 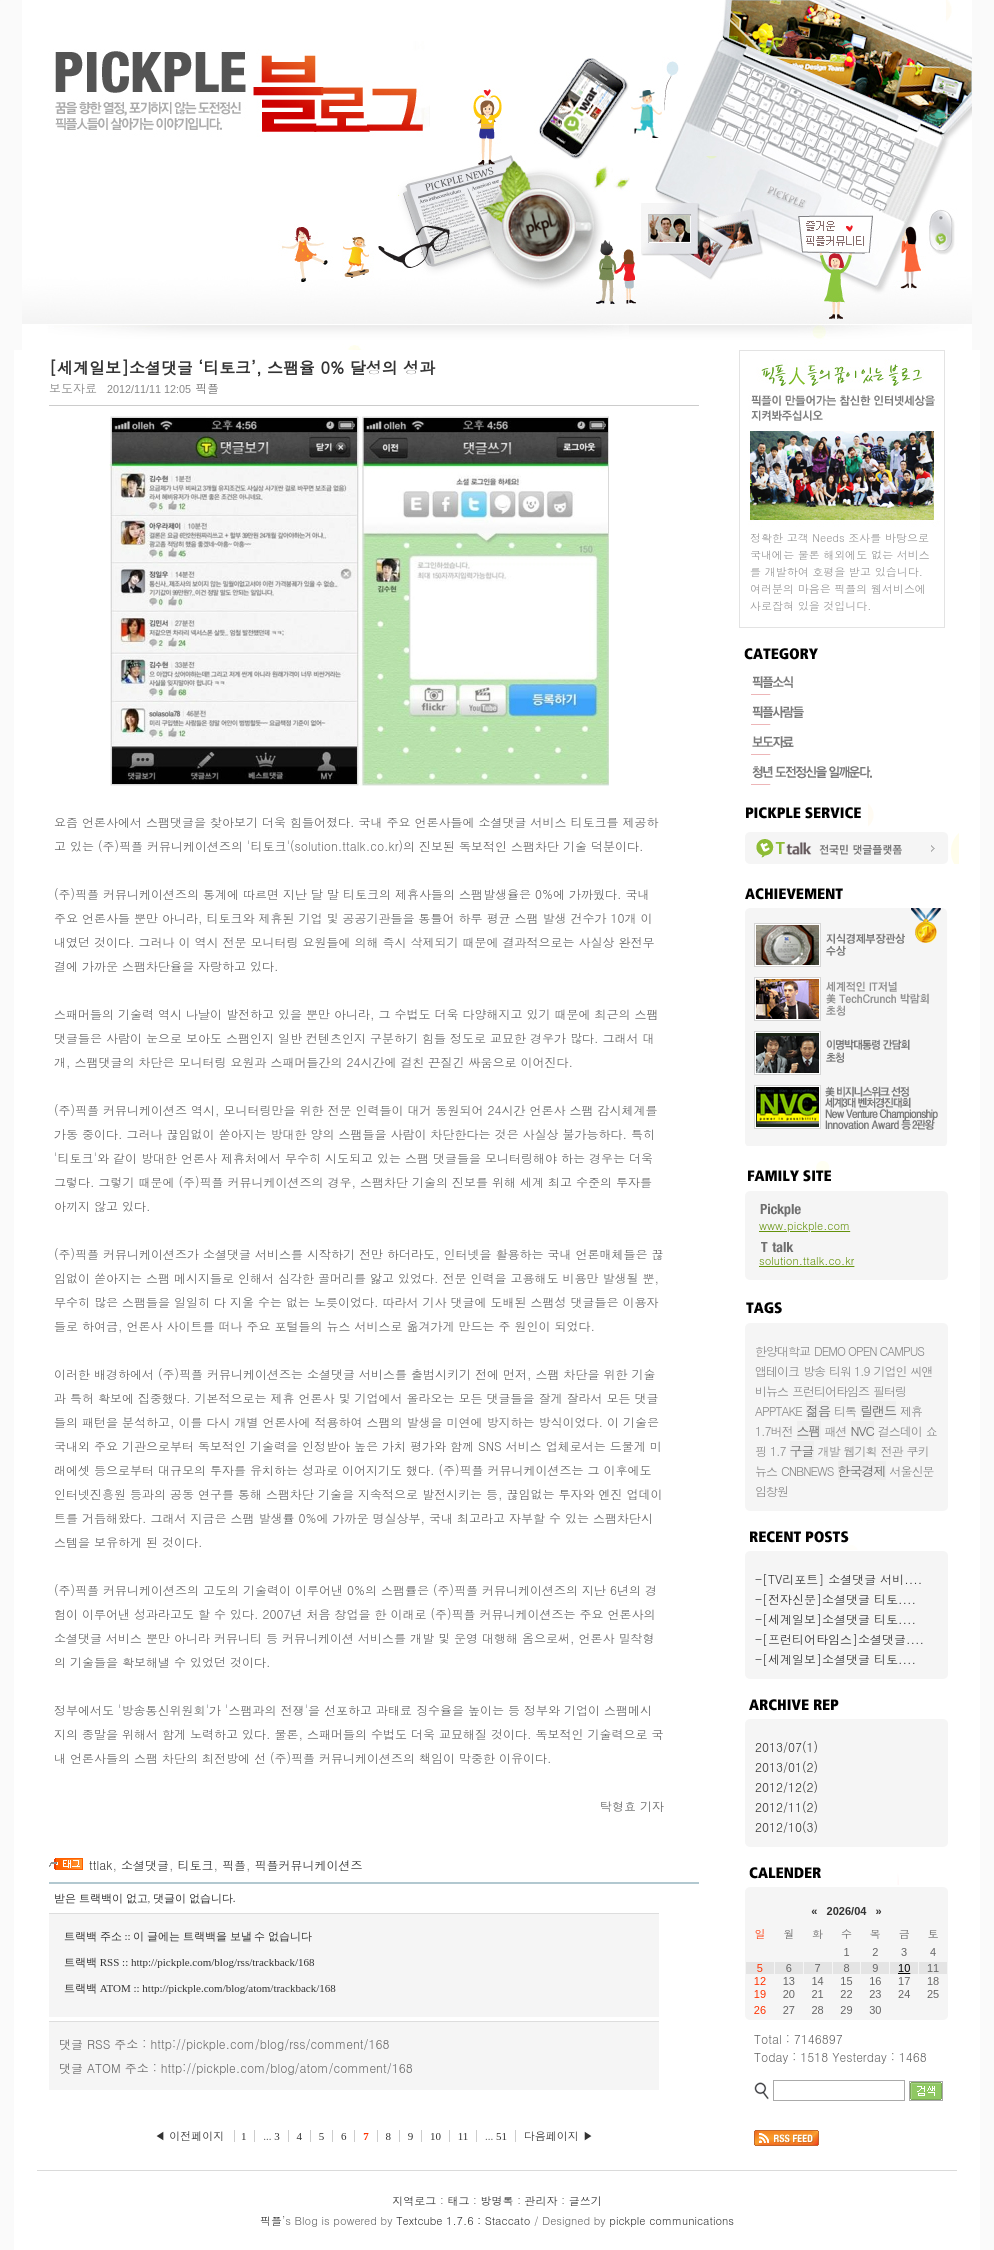 I want to click on 2013/07(1), so click(x=786, y=1746).